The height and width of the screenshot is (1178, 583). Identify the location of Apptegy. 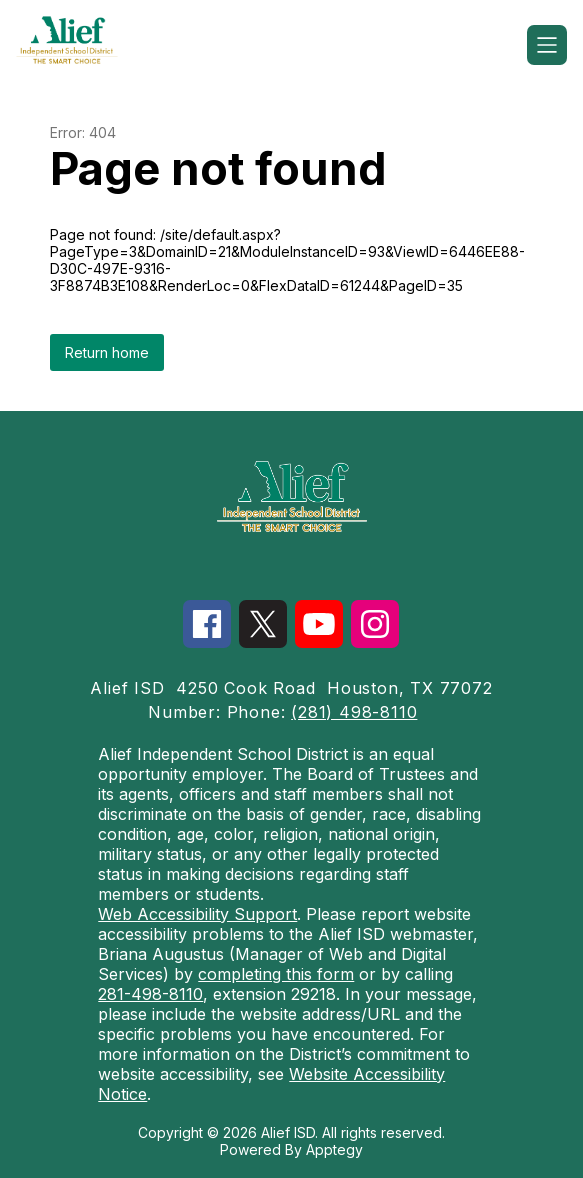
(334, 1149).